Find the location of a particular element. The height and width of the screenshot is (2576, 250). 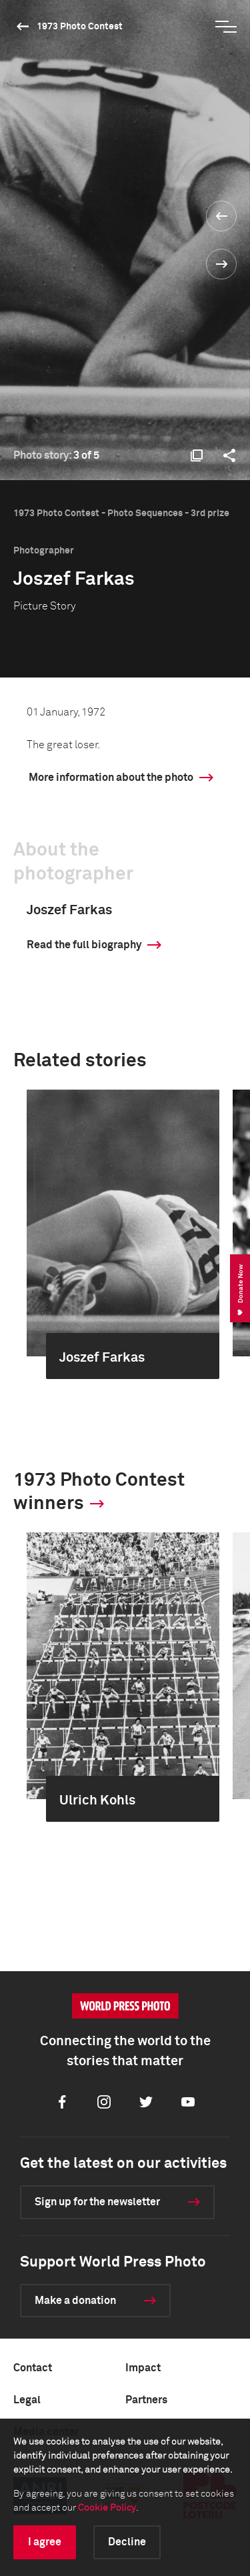

Legal is located at coordinates (27, 2400).